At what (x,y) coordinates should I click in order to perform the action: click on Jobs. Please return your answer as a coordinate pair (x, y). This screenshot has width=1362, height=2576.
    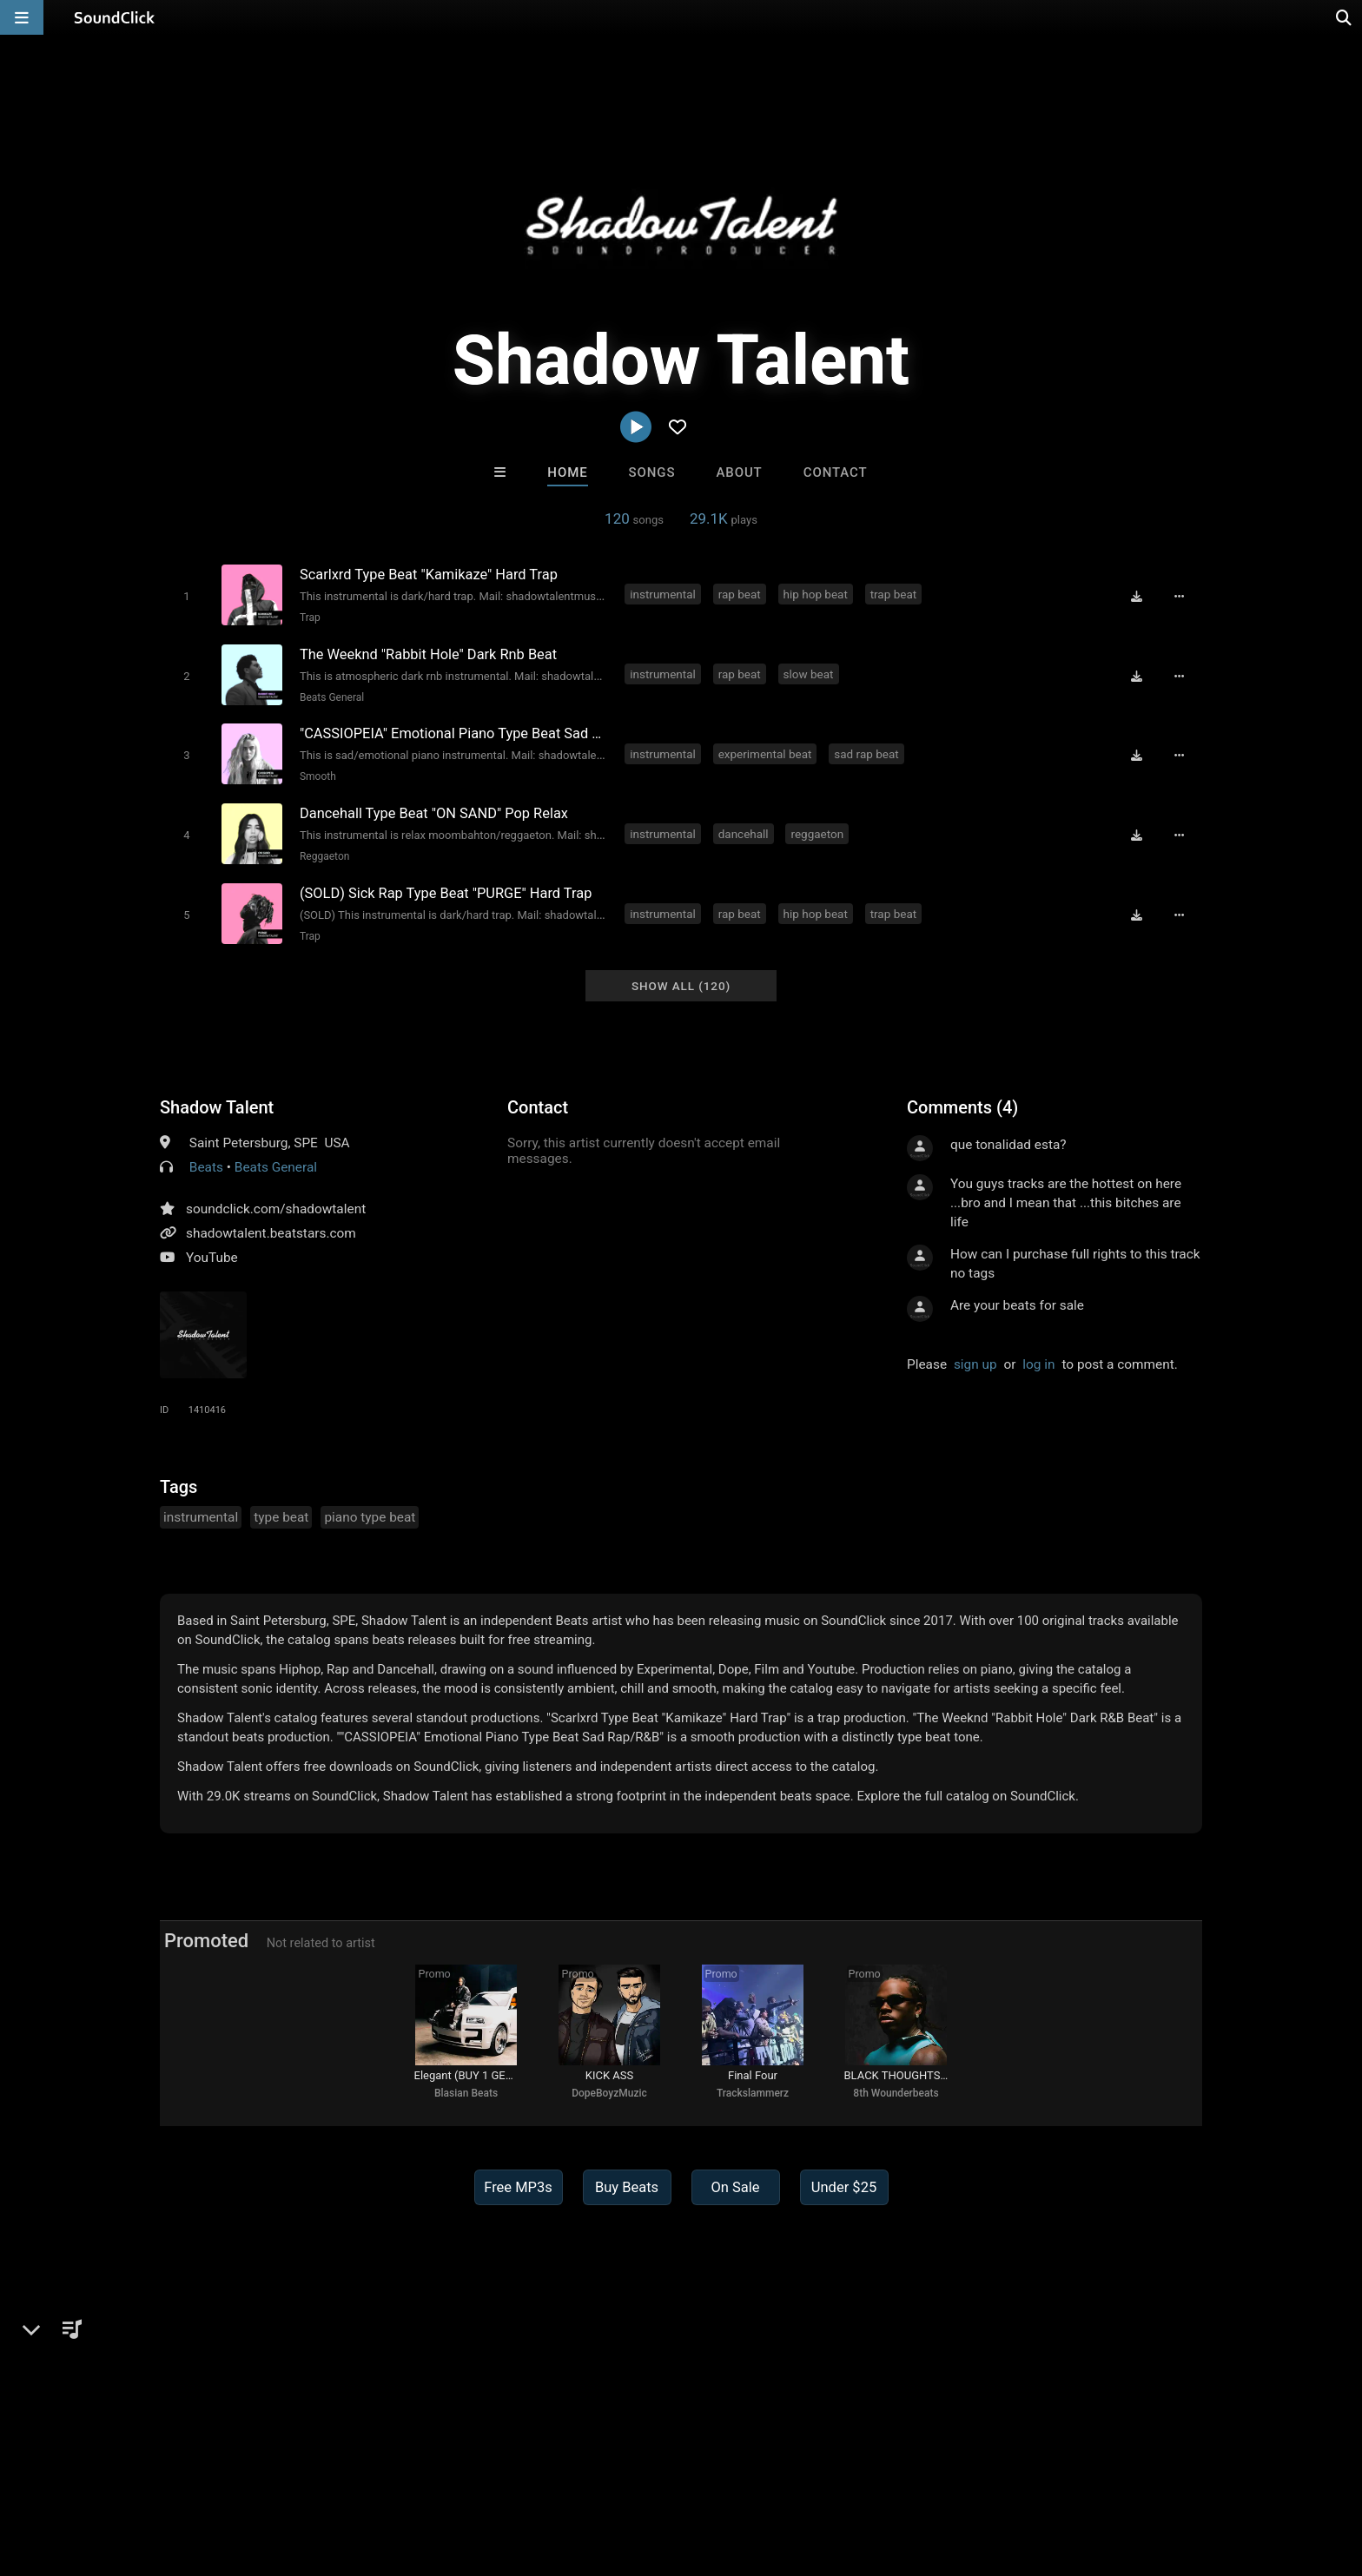
    Looking at the image, I should click on (267, 2472).